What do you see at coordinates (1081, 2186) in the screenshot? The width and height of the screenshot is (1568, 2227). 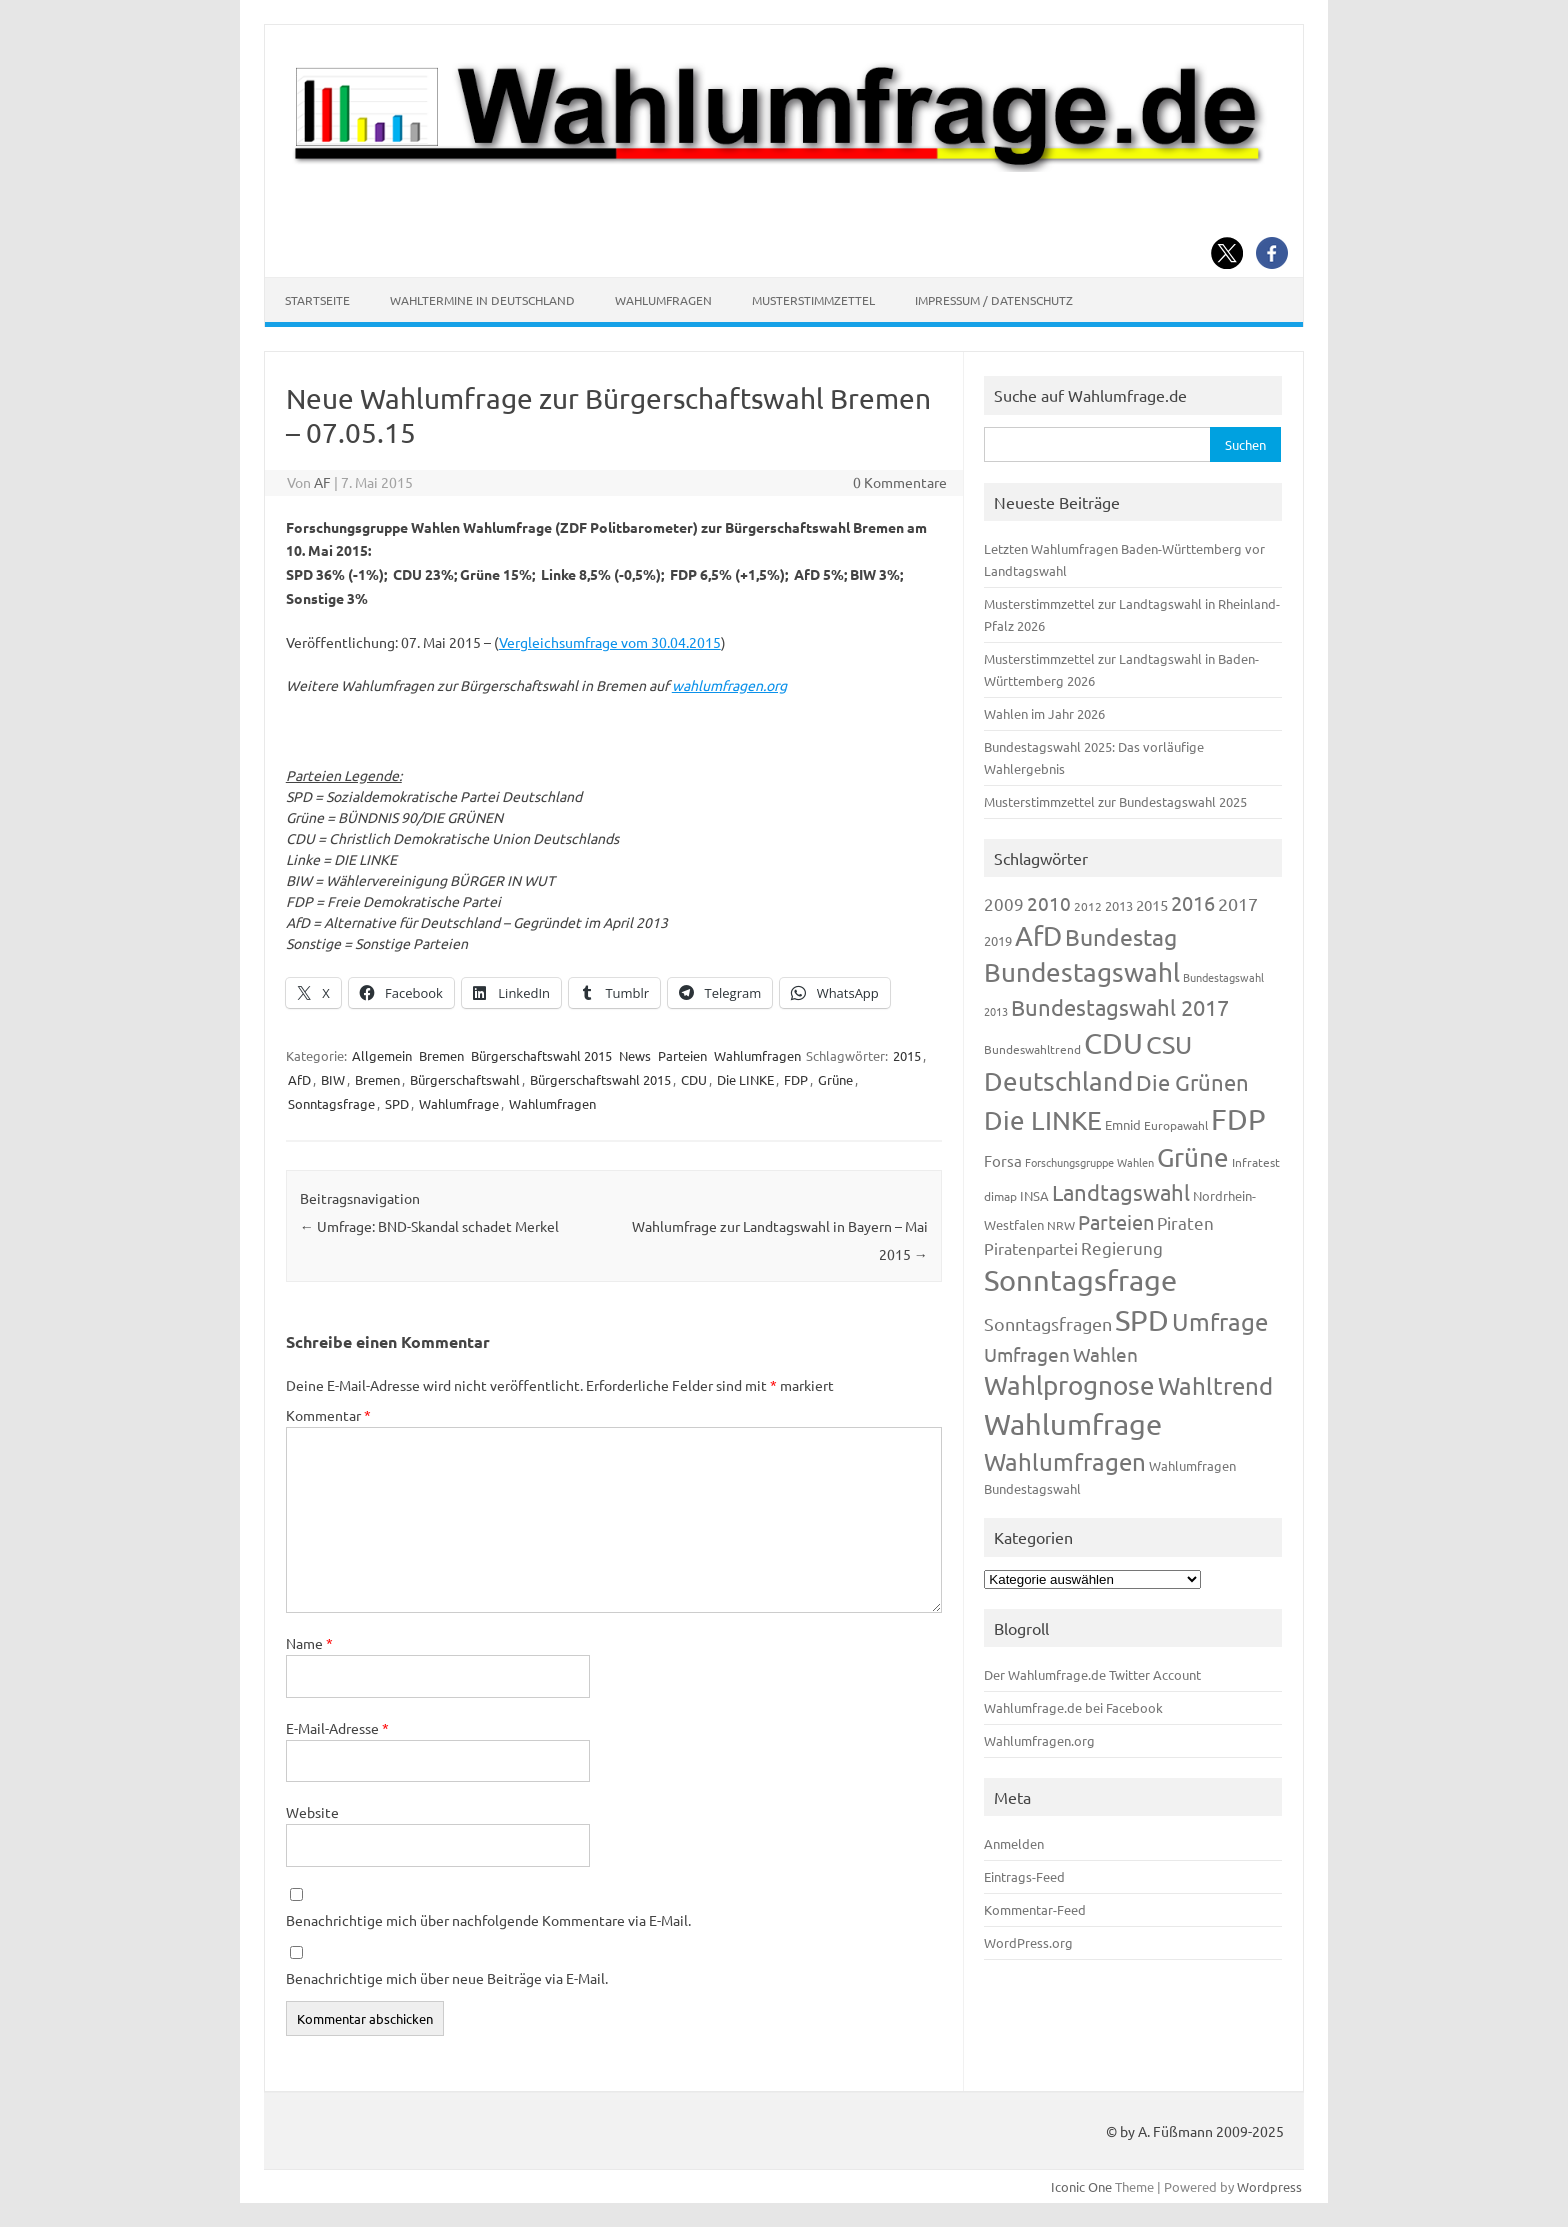 I see `Iconic One` at bounding box center [1081, 2186].